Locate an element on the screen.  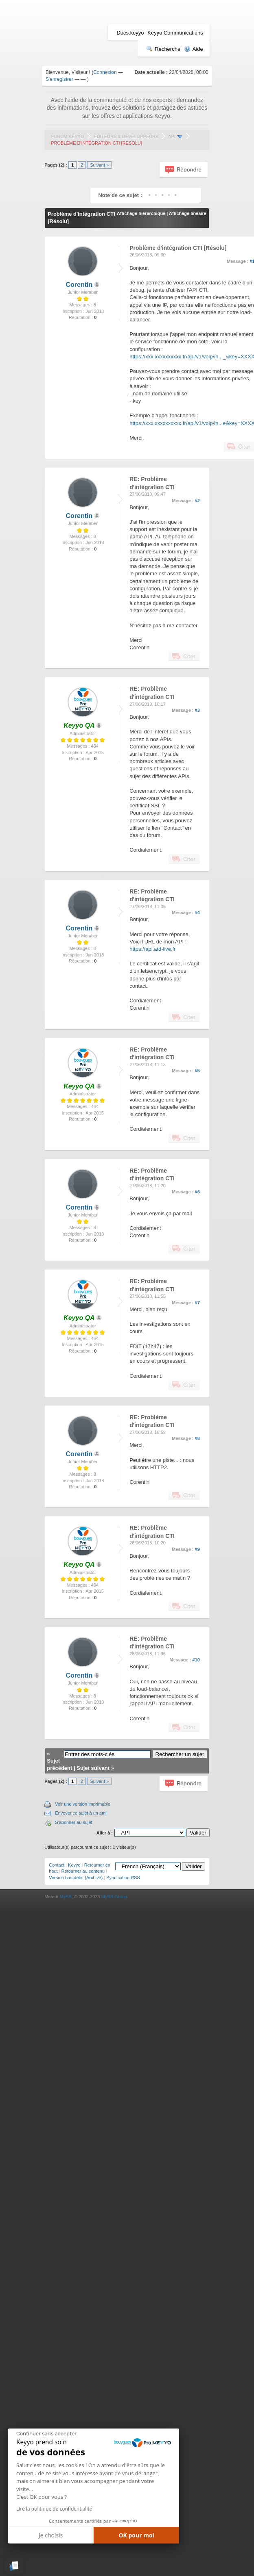
Aide is located at coordinates (193, 49).